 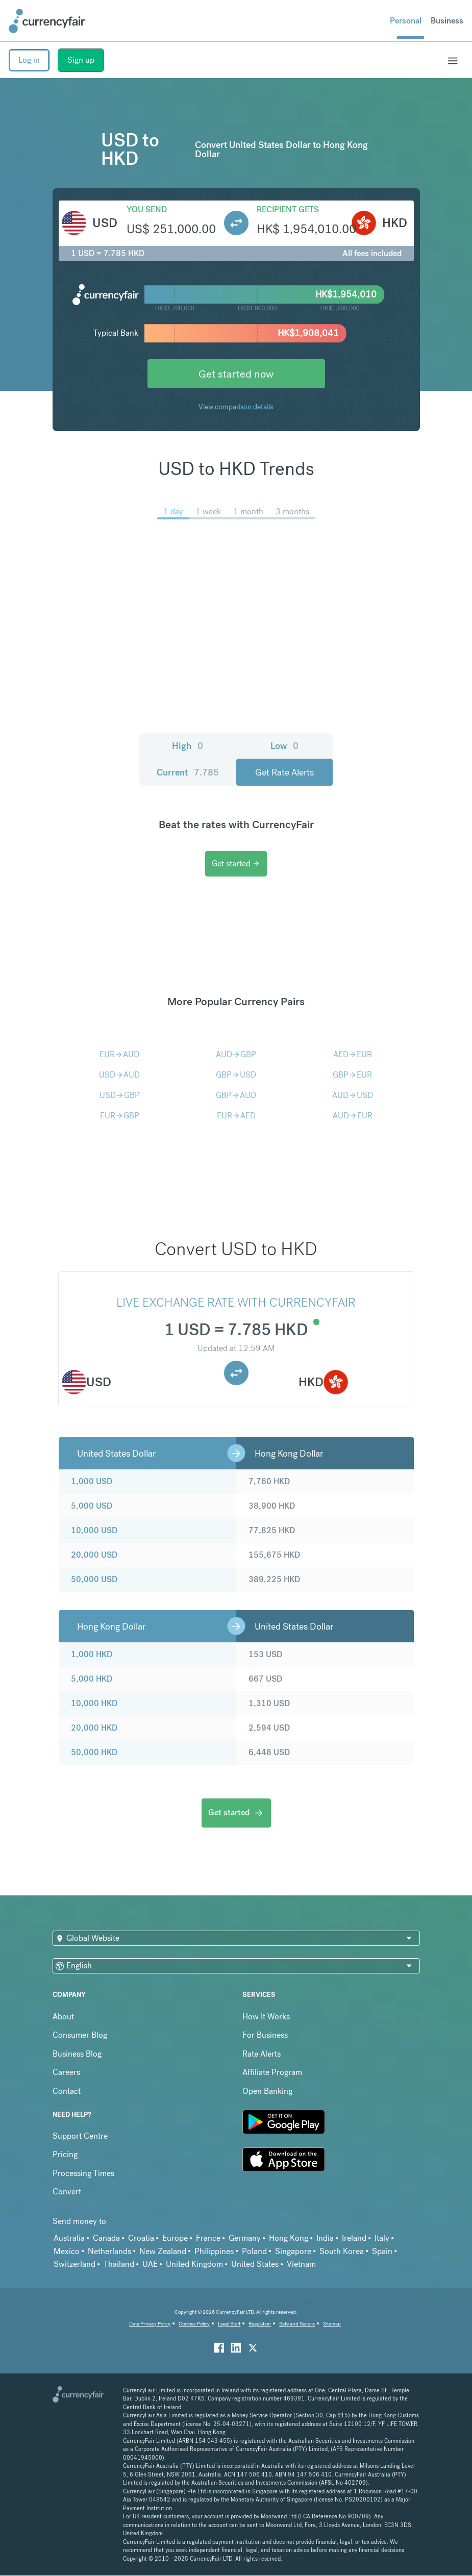 I want to click on 10,000 USD, so click(x=94, y=1530).